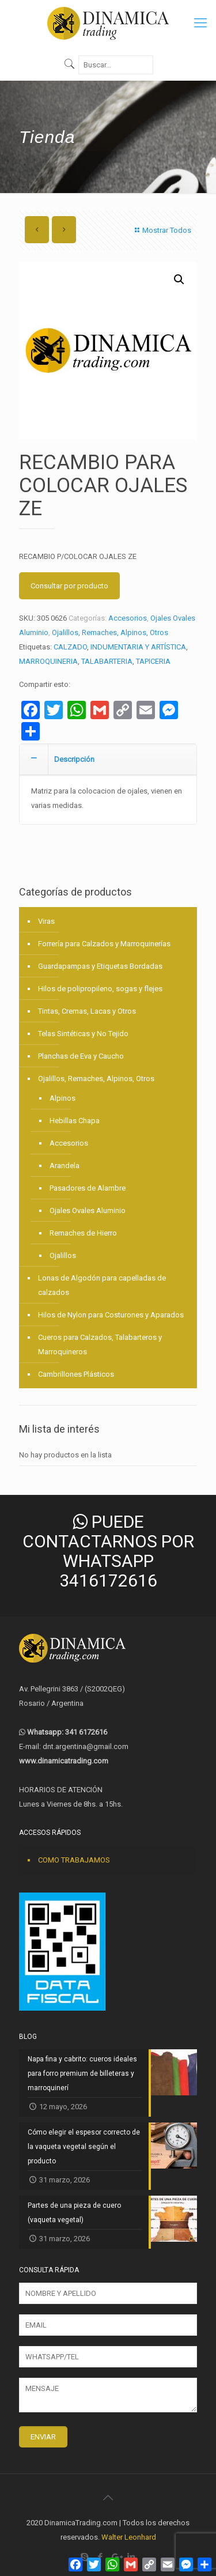 The image size is (216, 2576). I want to click on Telas Sintéticas y No Tejido, so click(83, 1033).